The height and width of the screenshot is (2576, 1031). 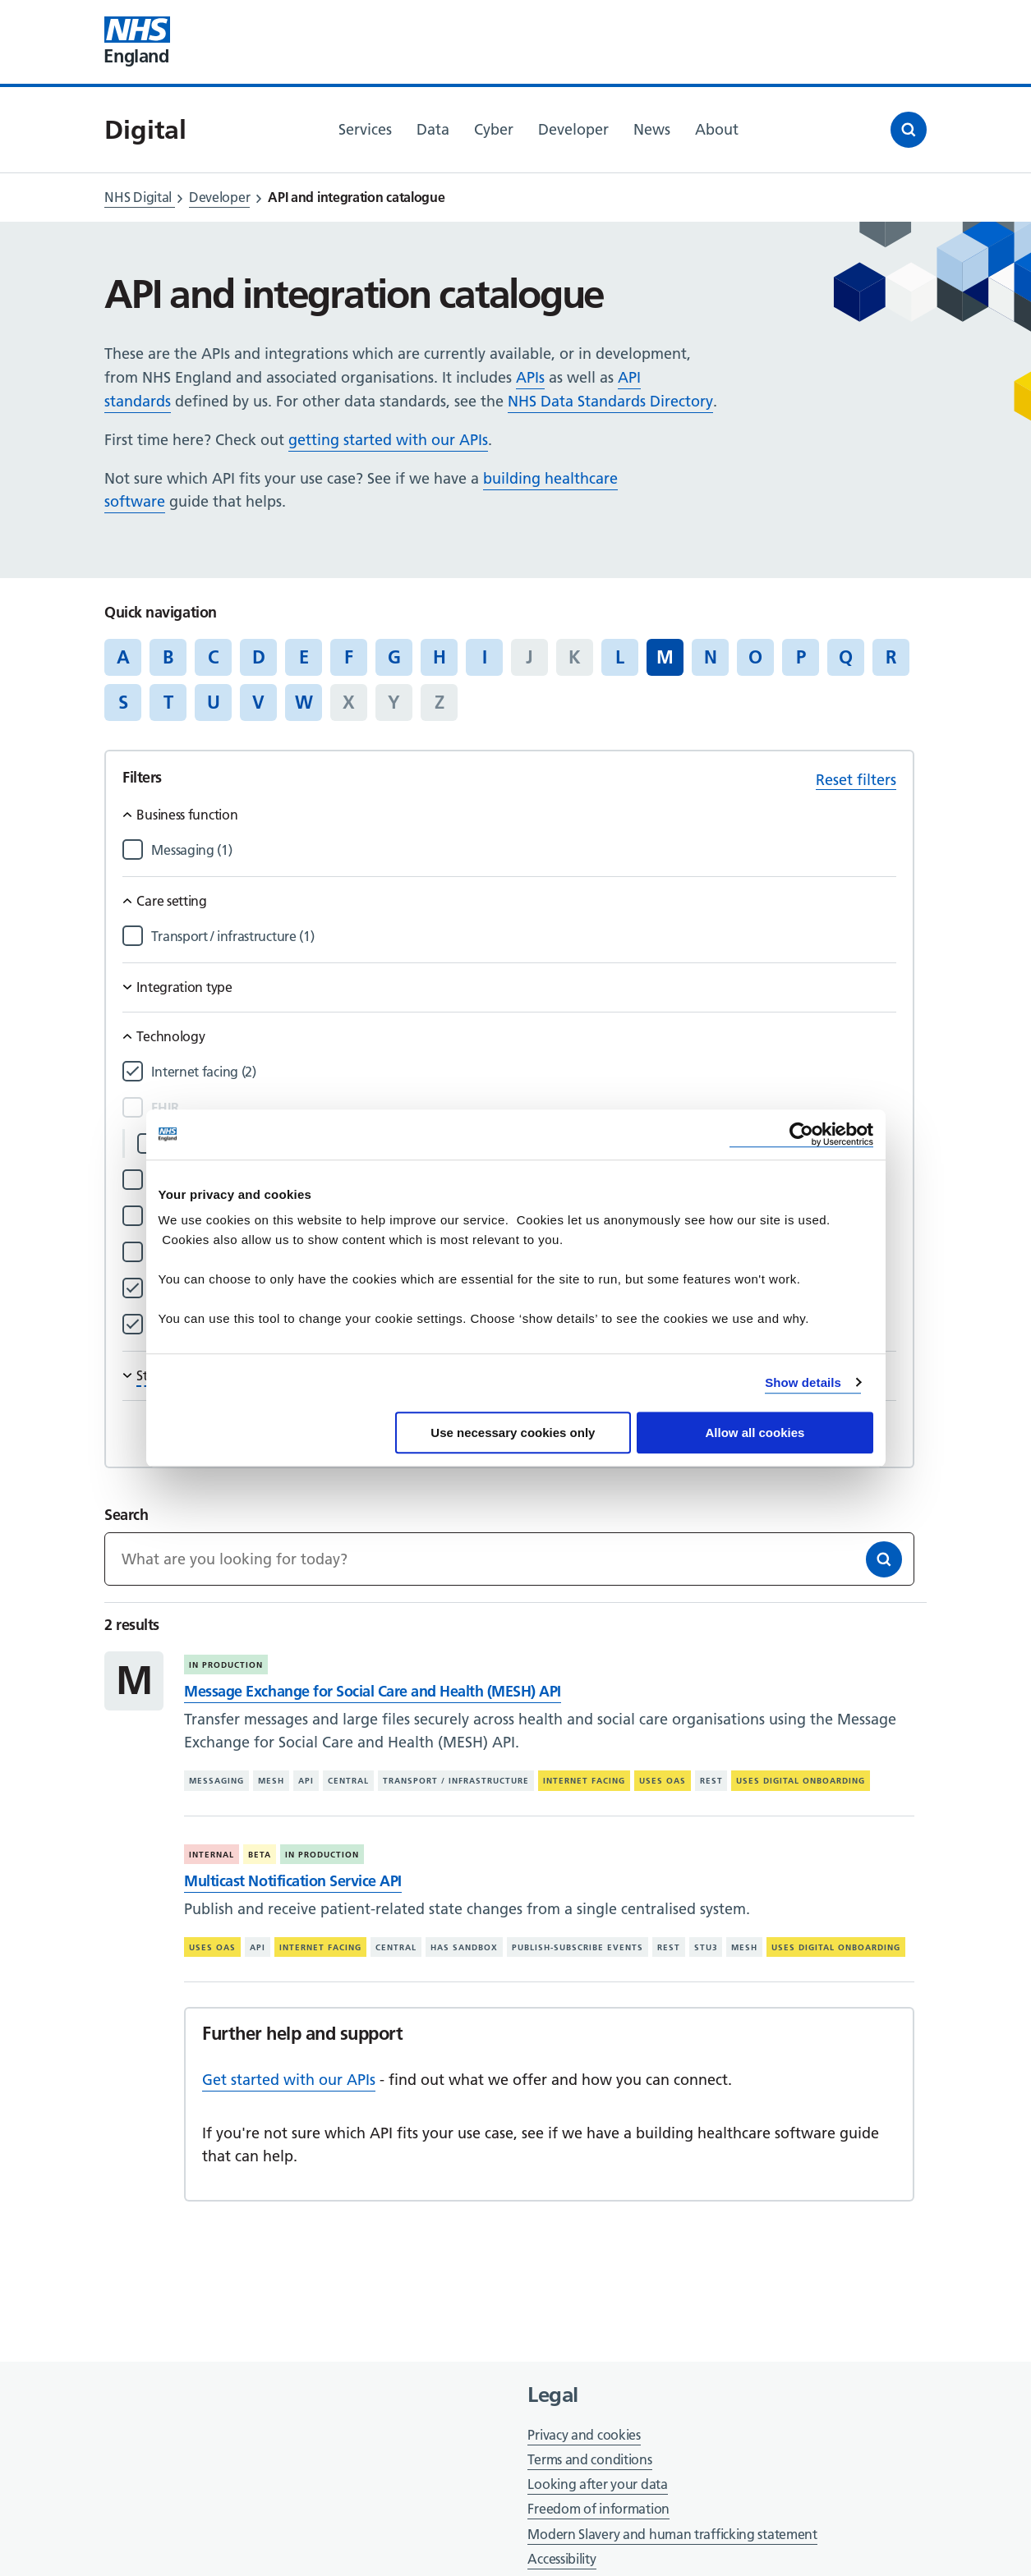 What do you see at coordinates (211, 1854) in the screenshot?
I see `Internal` at bounding box center [211, 1854].